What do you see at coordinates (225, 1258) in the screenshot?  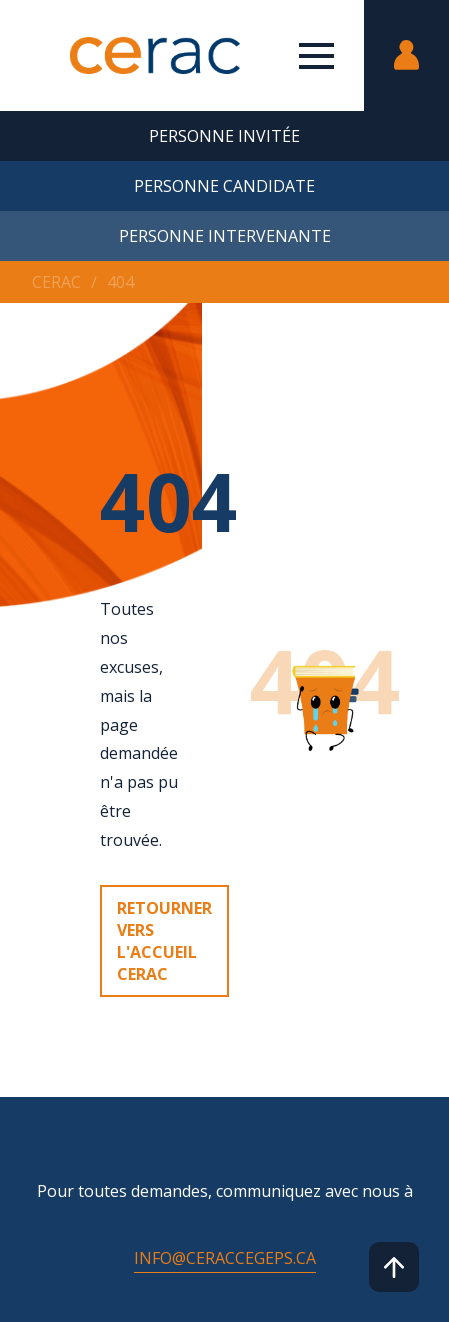 I see `info@ceraccegeps.ca` at bounding box center [225, 1258].